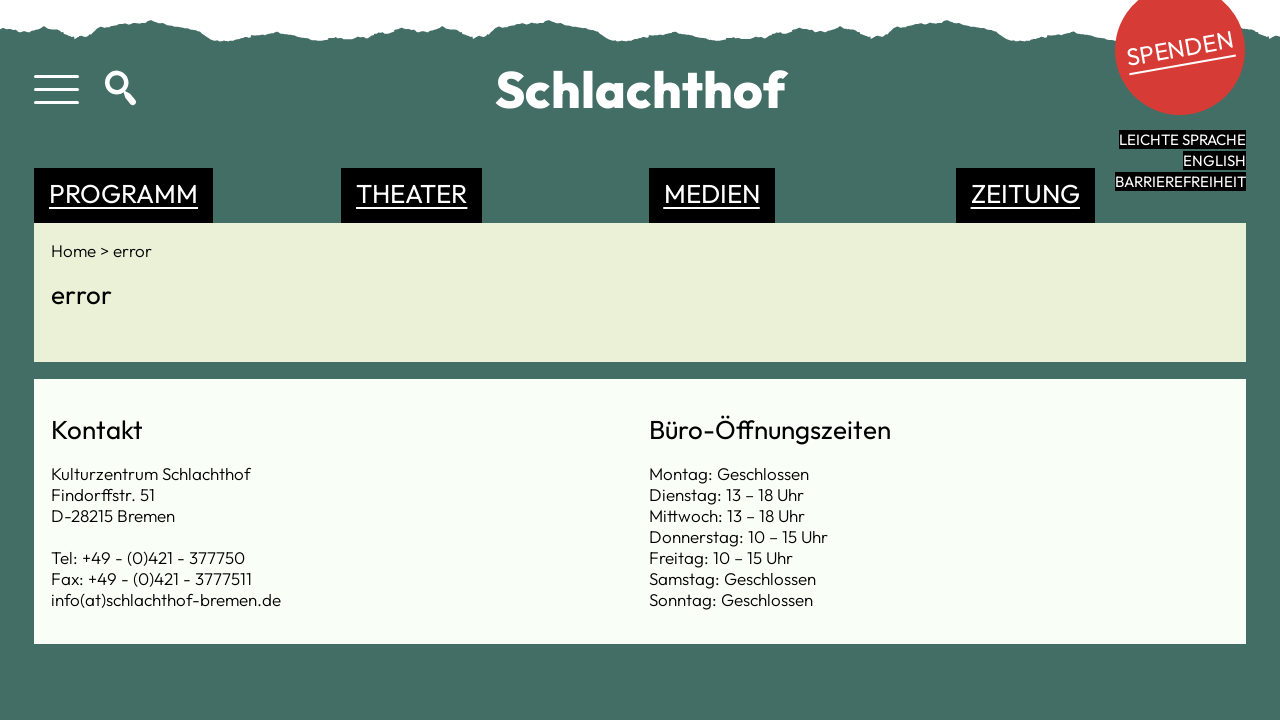  I want to click on Medien, so click(712, 193).